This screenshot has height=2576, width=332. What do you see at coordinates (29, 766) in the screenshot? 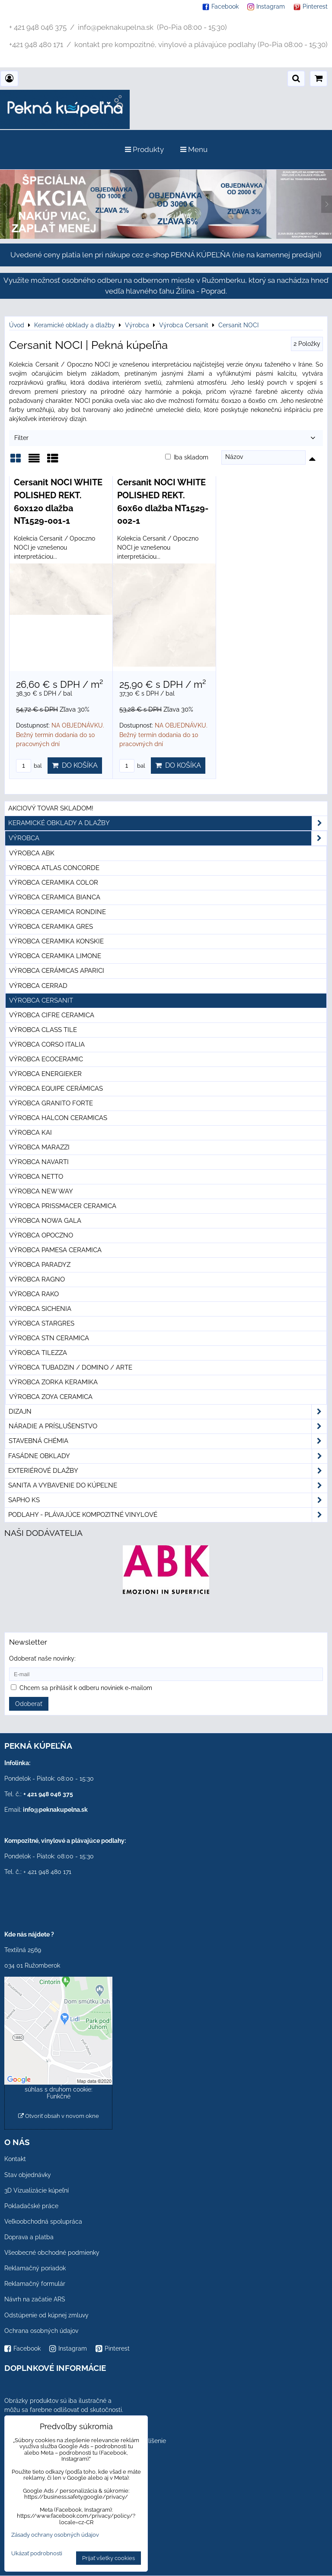
I see `bal` at bounding box center [29, 766].